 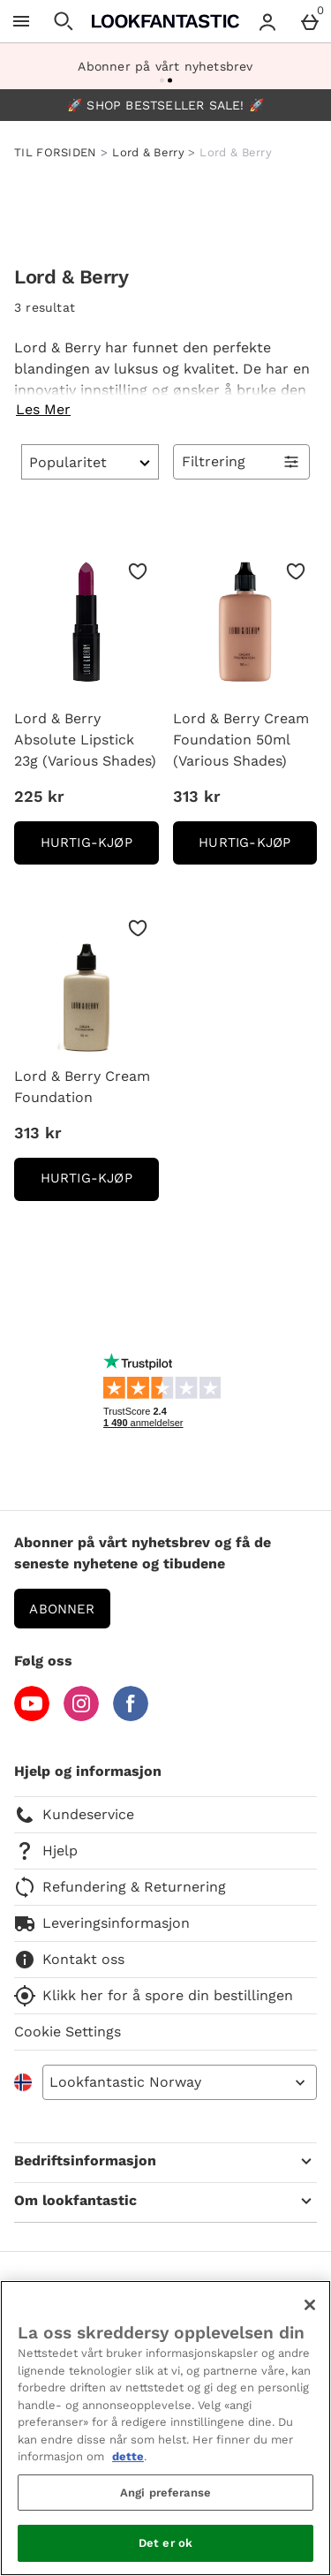 I want to click on TIL FORSIDEN, so click(x=55, y=152).